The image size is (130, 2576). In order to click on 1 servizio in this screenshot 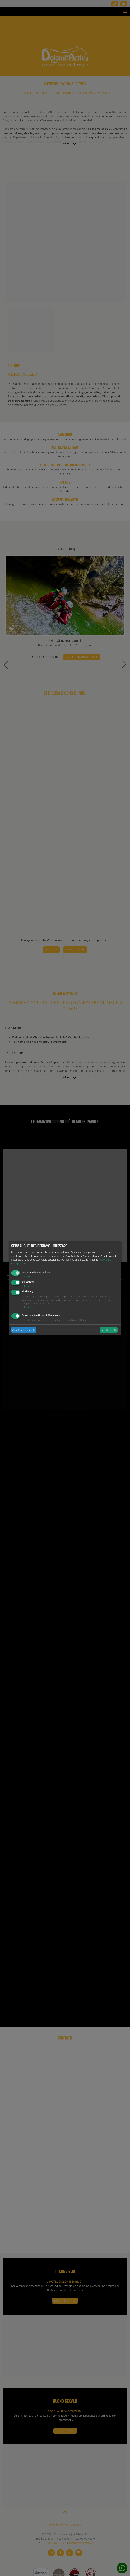, I will do `click(28, 1286)`.